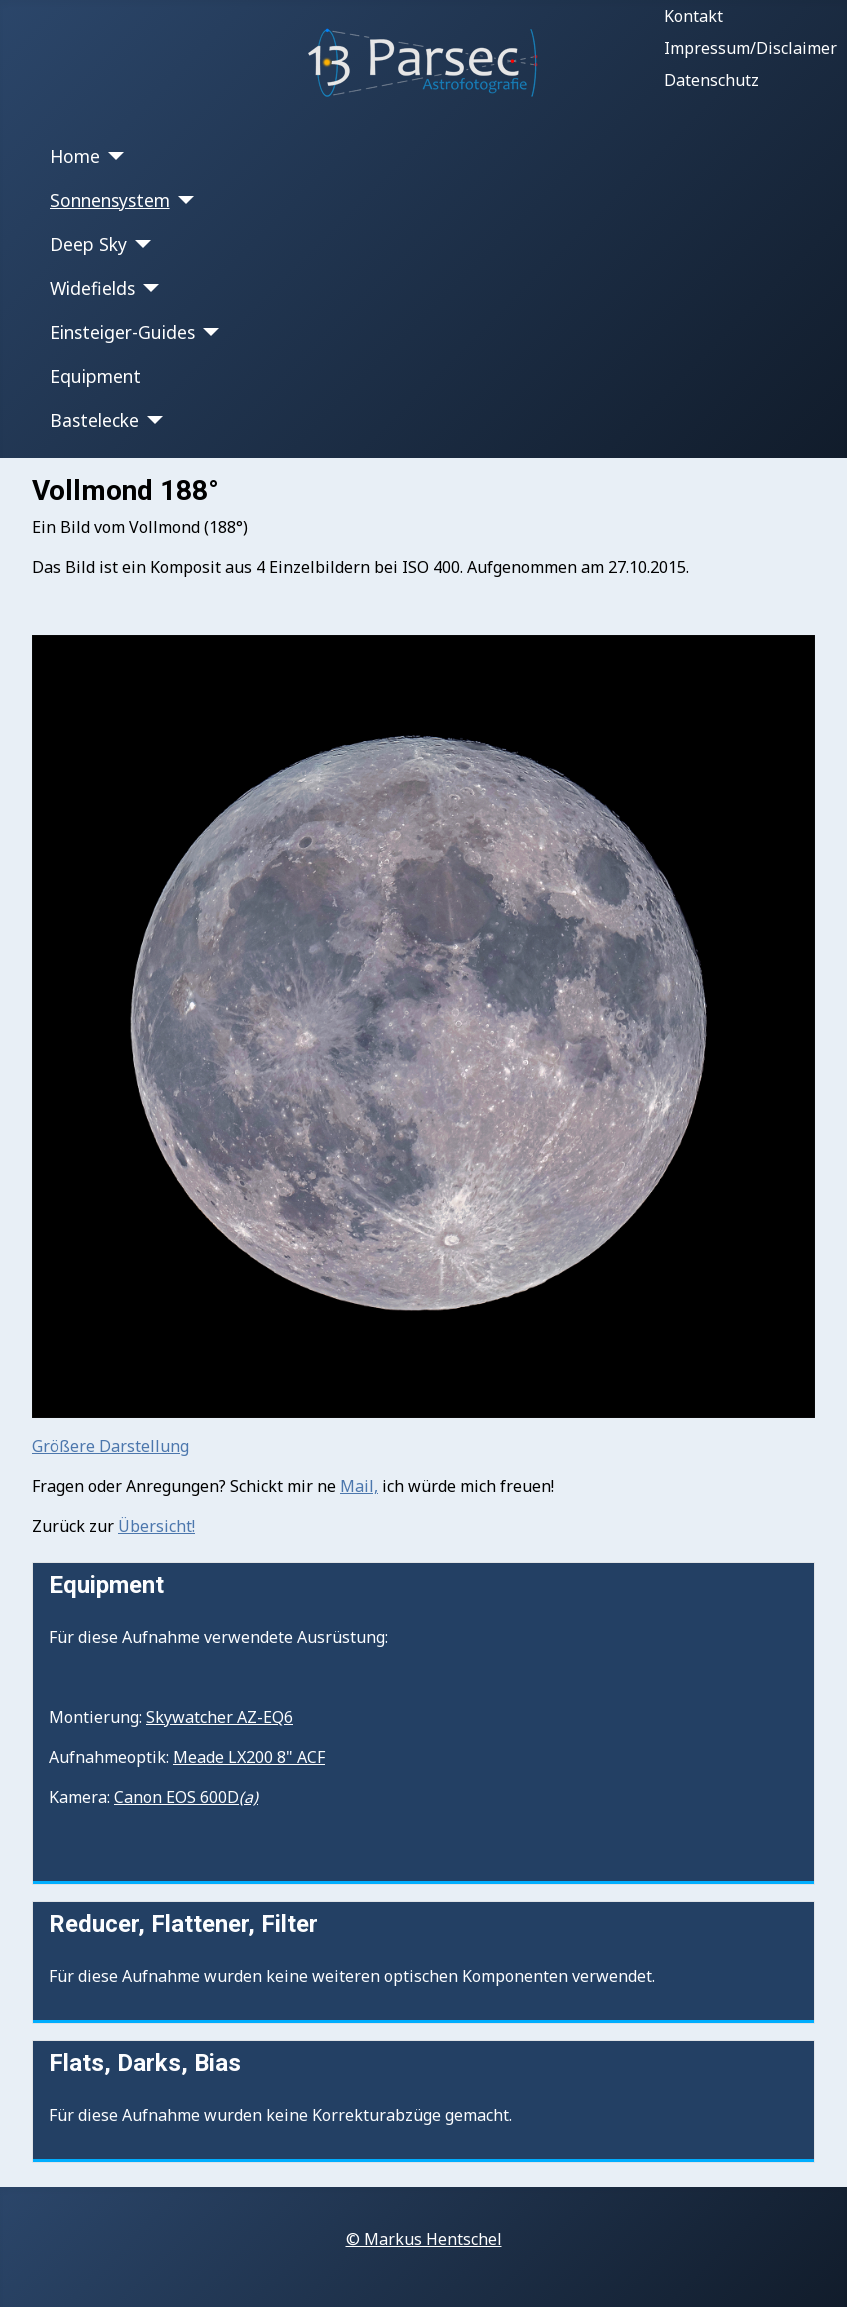 The width and height of the screenshot is (847, 2307). What do you see at coordinates (110, 1446) in the screenshot?
I see `Größere Darstellung` at bounding box center [110, 1446].